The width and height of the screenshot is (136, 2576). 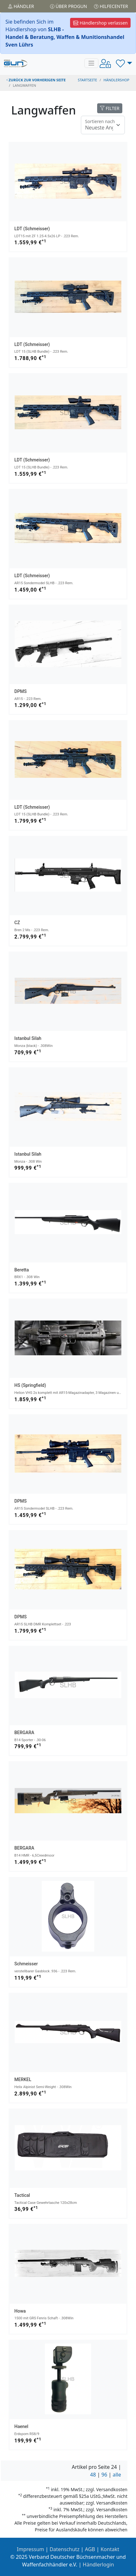 I want to click on alle, so click(x=117, y=2474).